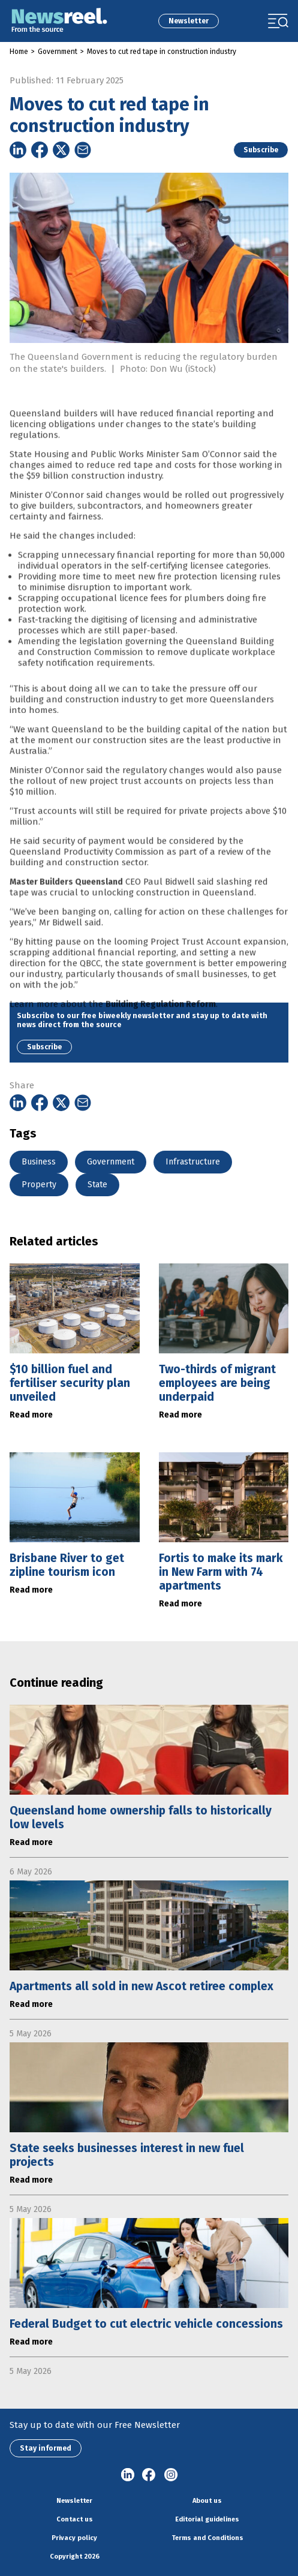 The height and width of the screenshot is (2576, 298). Describe the element at coordinates (39, 1184) in the screenshot. I see `Property` at that location.